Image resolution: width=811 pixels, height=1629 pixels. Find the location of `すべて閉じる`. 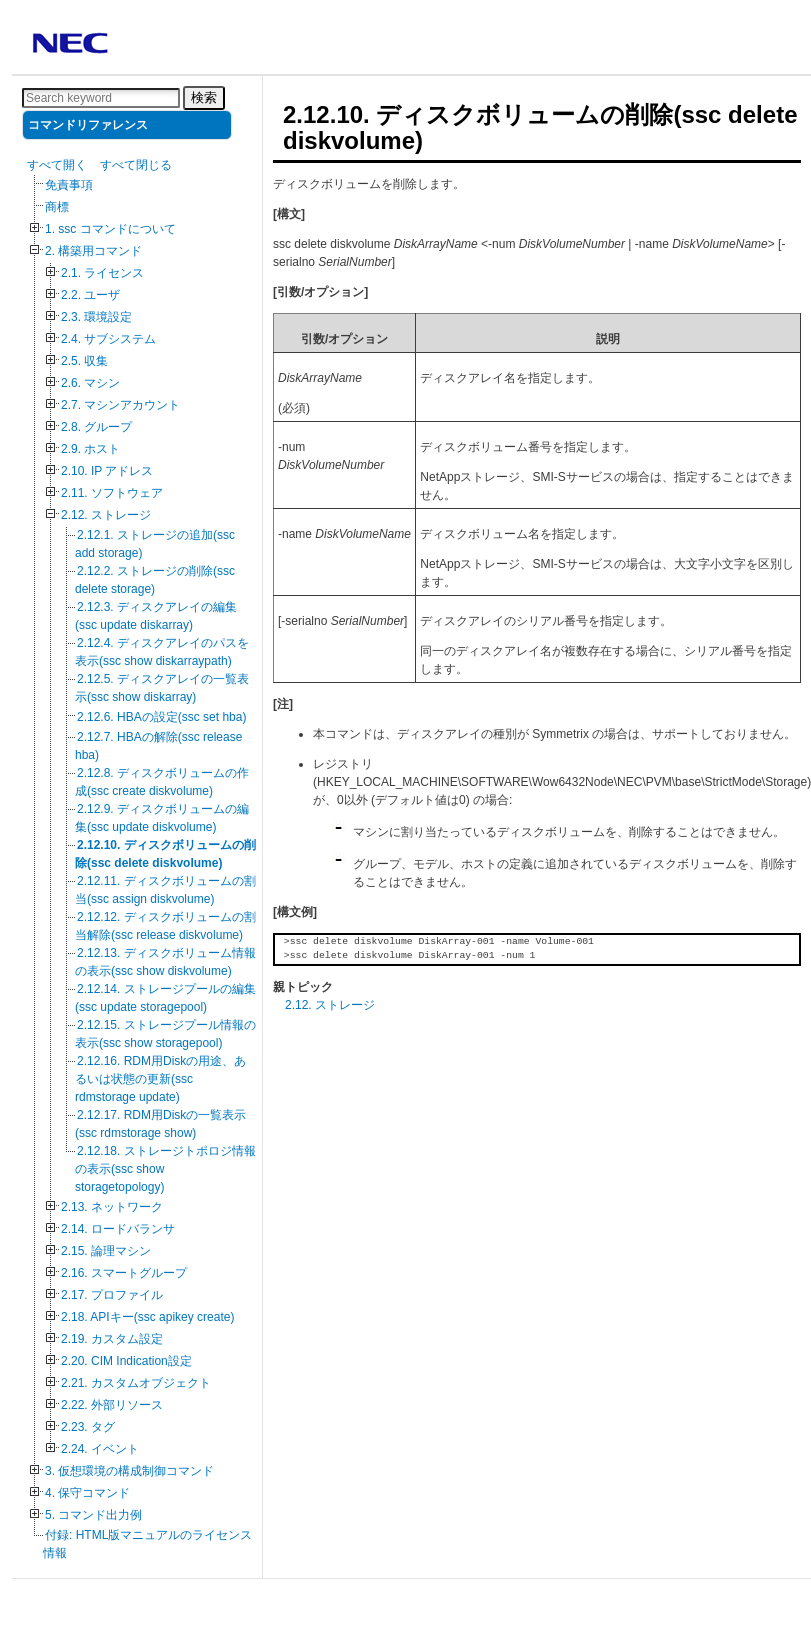

すべて閉じる is located at coordinates (136, 165).